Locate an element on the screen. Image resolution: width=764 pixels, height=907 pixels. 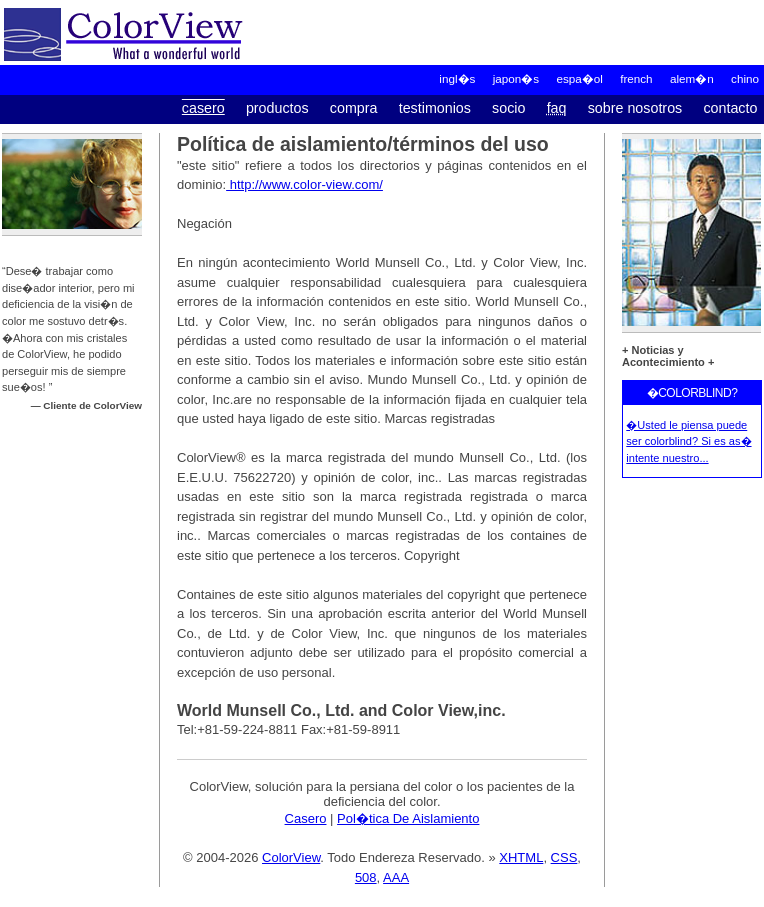
ColorView is located at coordinates (291, 857).